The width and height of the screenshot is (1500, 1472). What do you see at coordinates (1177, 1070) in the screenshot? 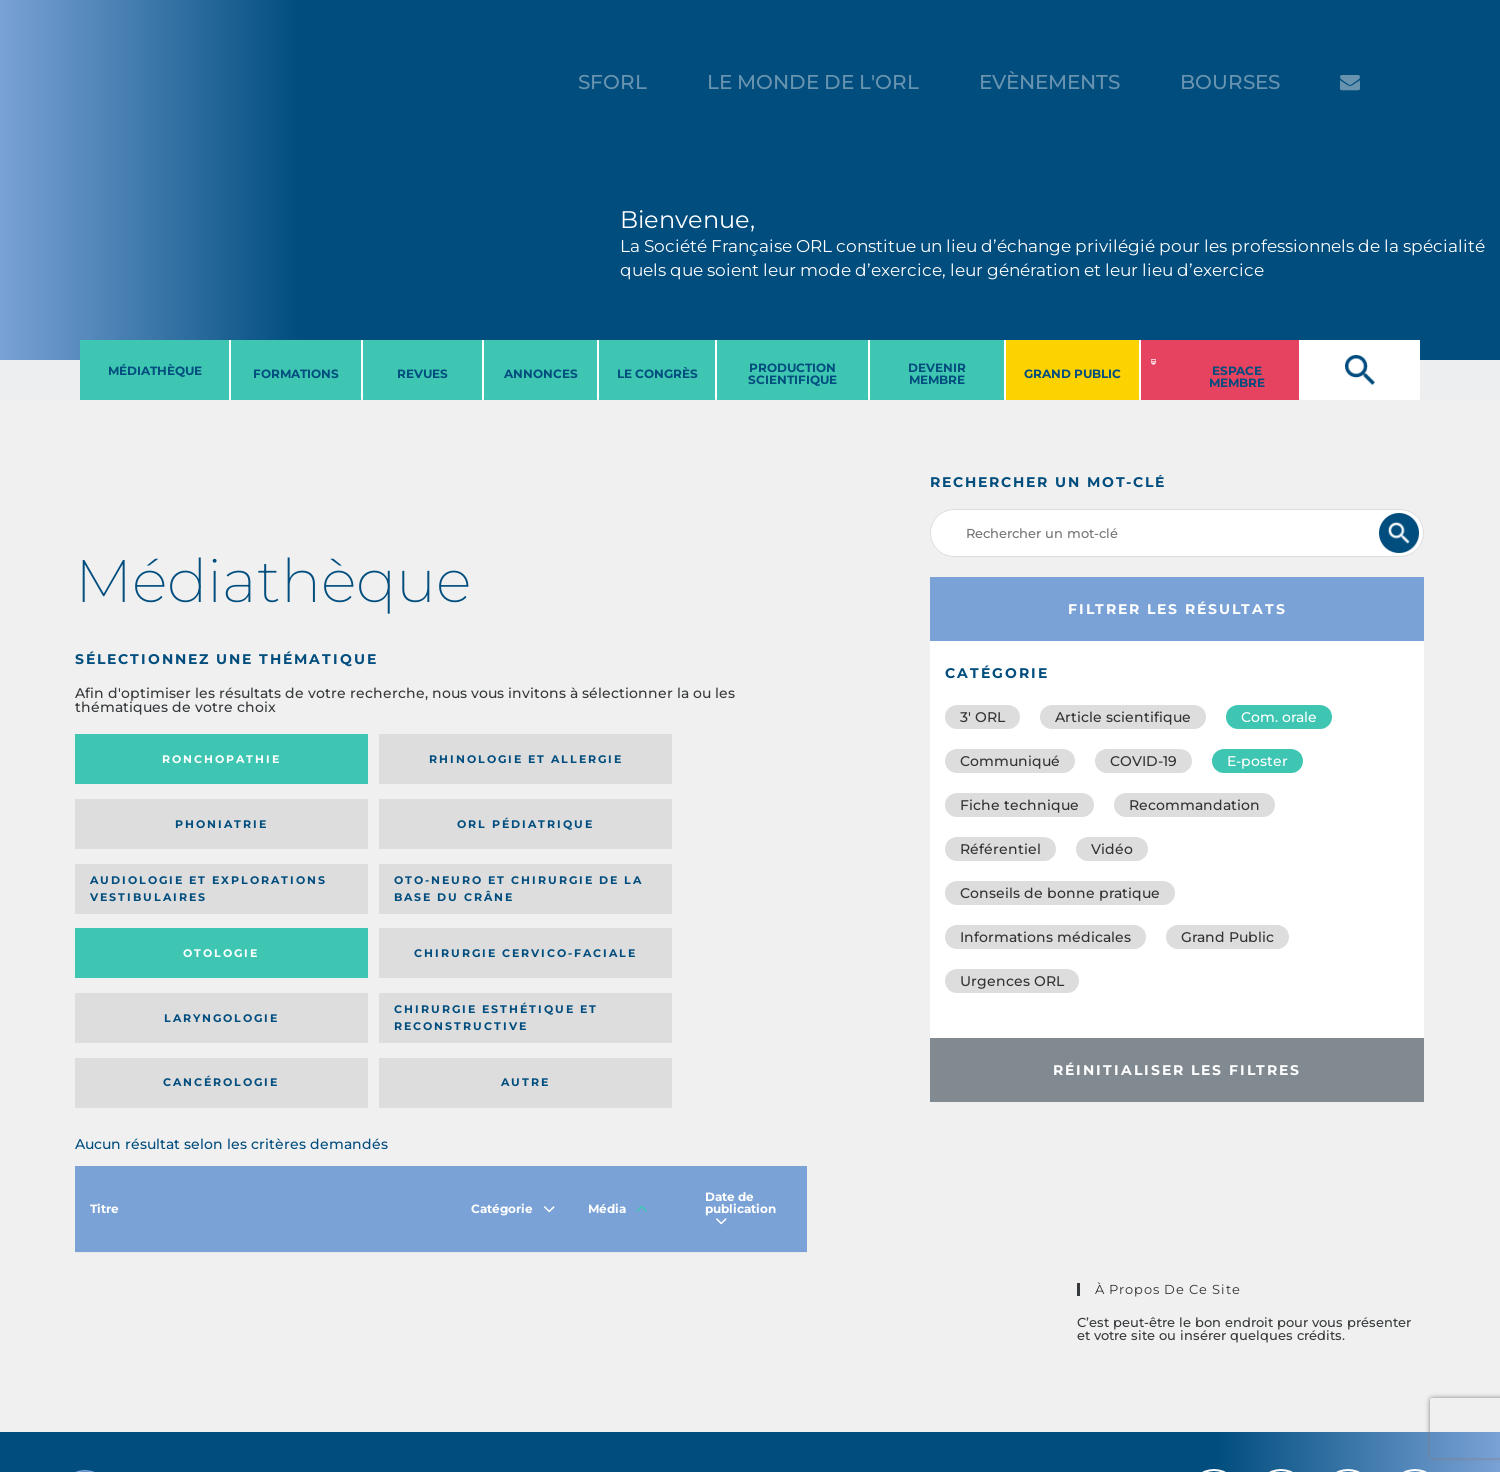
I see `Réinitialiser les filtres` at bounding box center [1177, 1070].